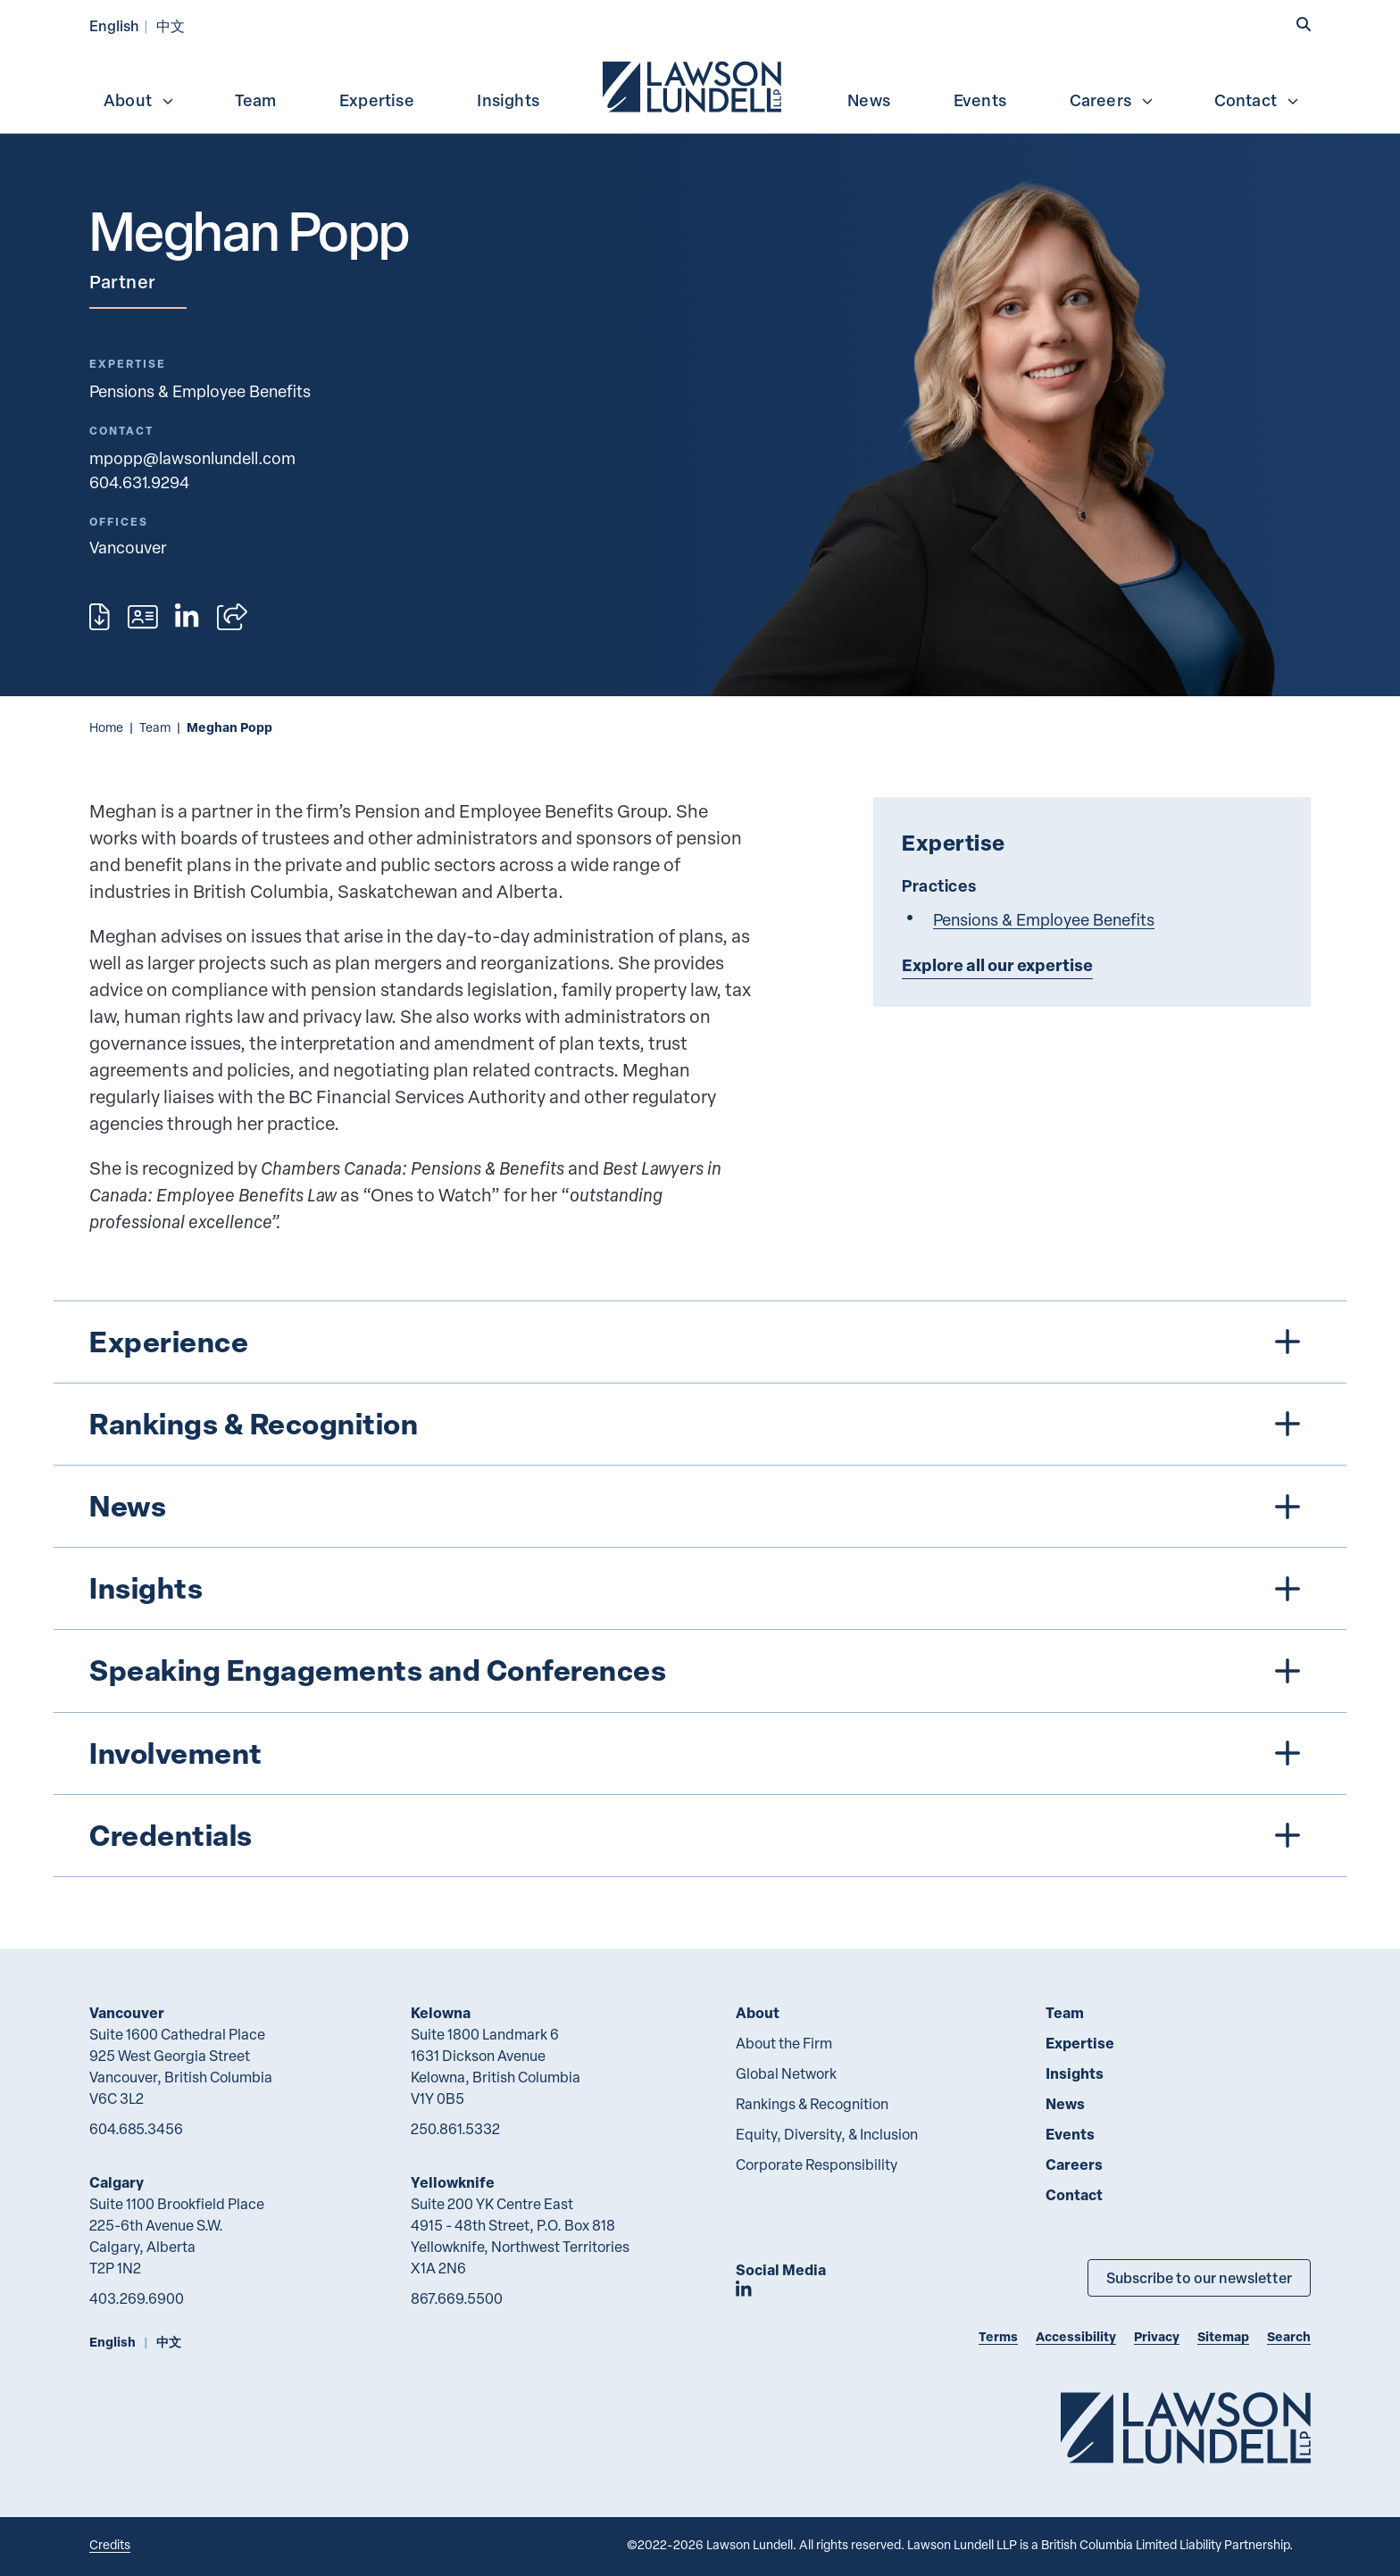  What do you see at coordinates (868, 100) in the screenshot?
I see `News` at bounding box center [868, 100].